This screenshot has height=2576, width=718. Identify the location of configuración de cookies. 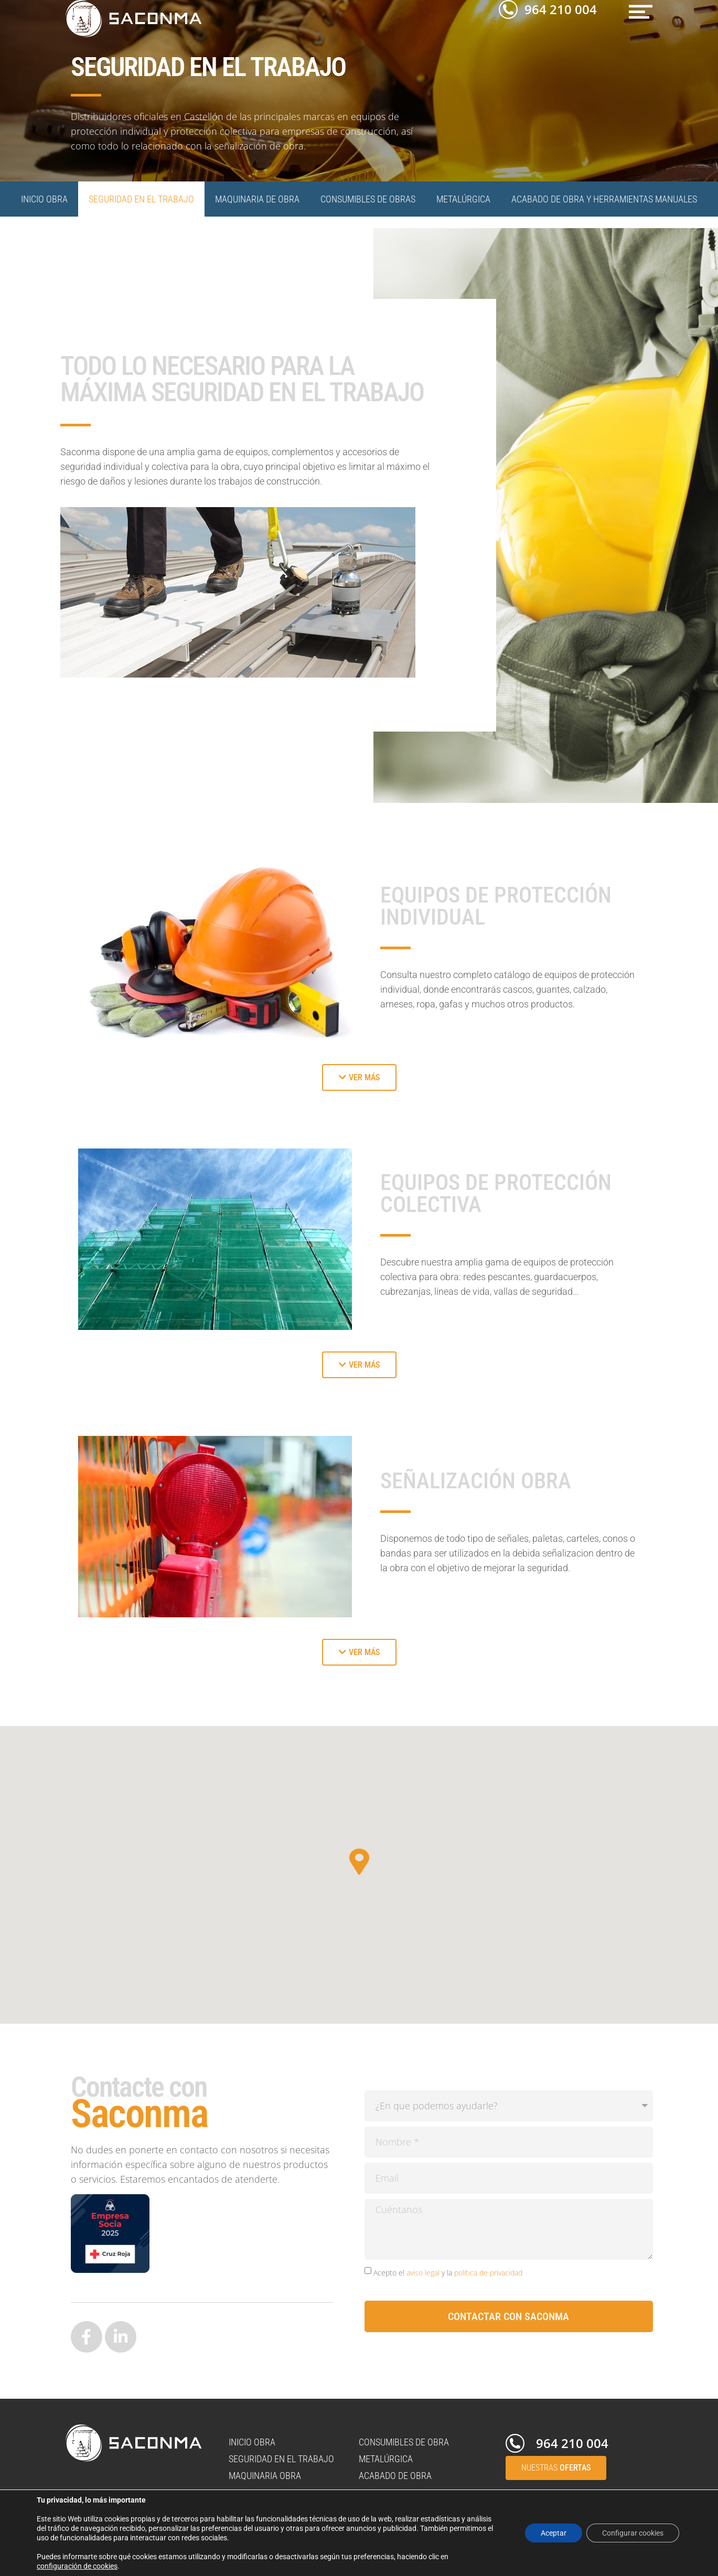
(77, 2566).